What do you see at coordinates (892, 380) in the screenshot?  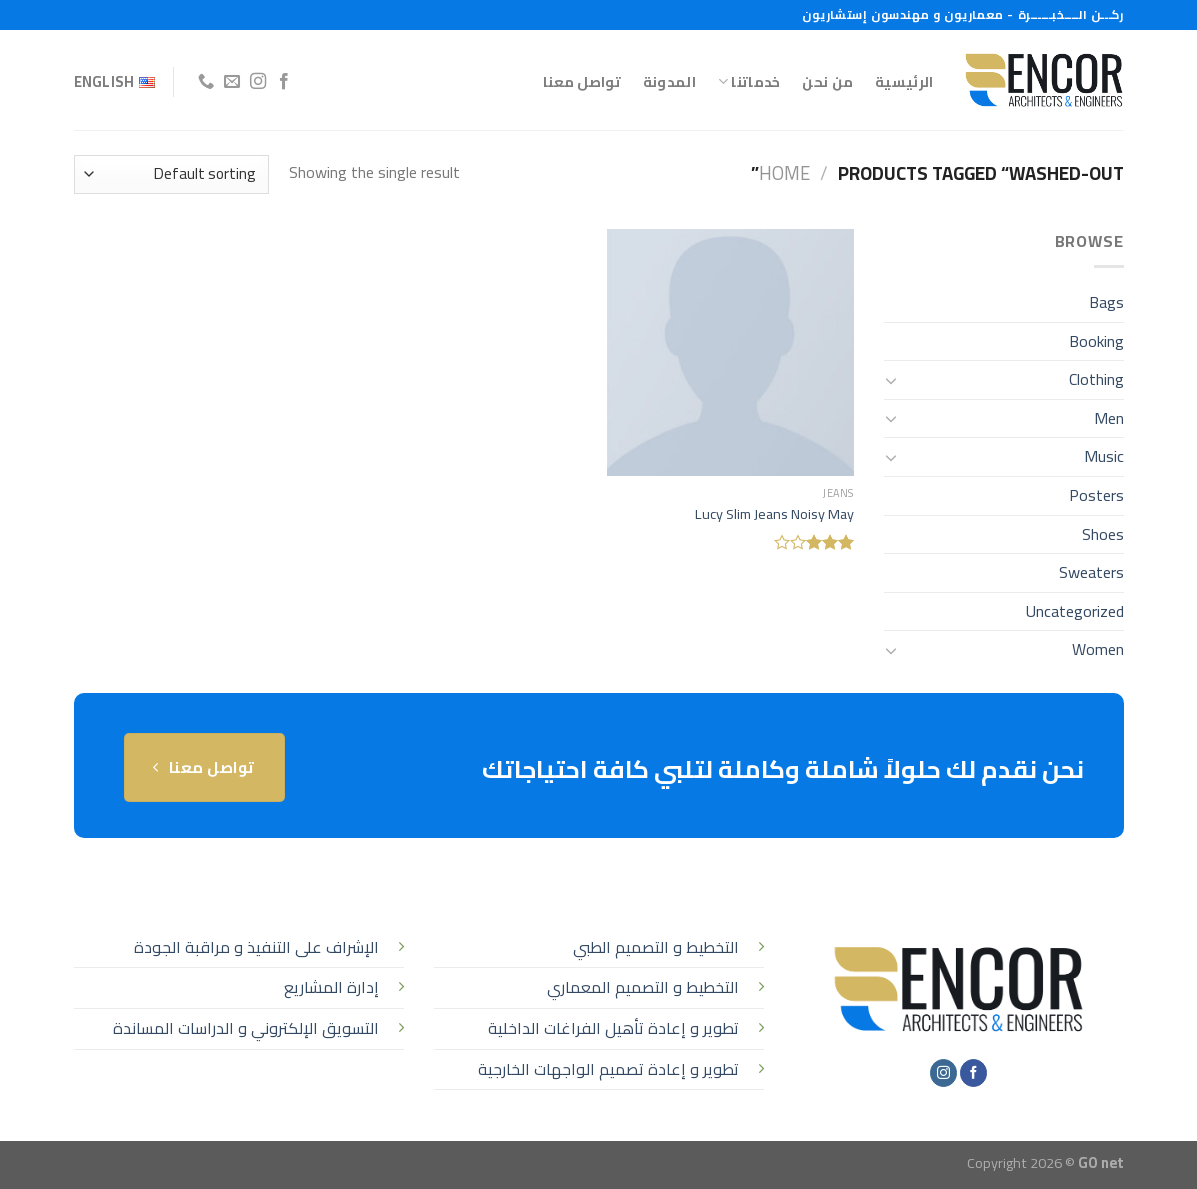 I see `[تبديل]` at bounding box center [892, 380].